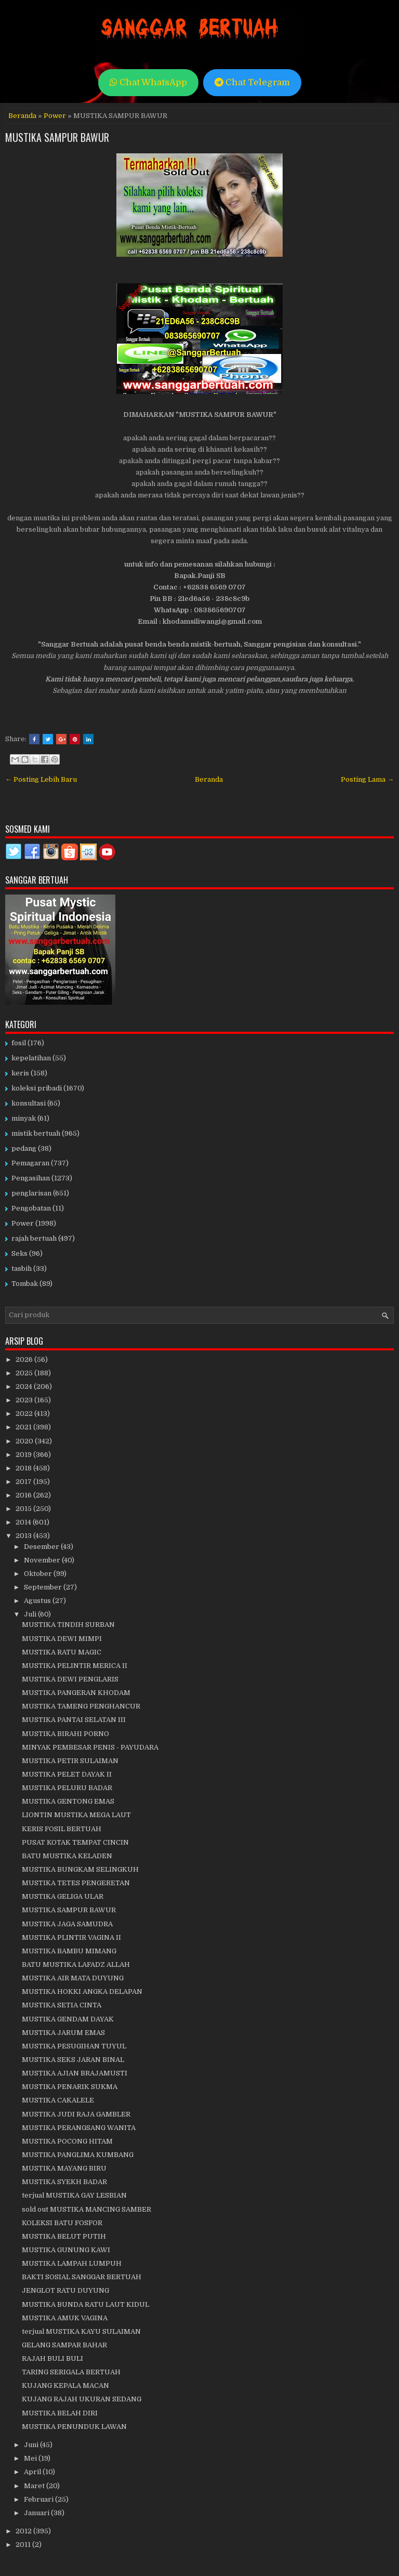  Describe the element at coordinates (25, 1373) in the screenshot. I see `2025` at that location.